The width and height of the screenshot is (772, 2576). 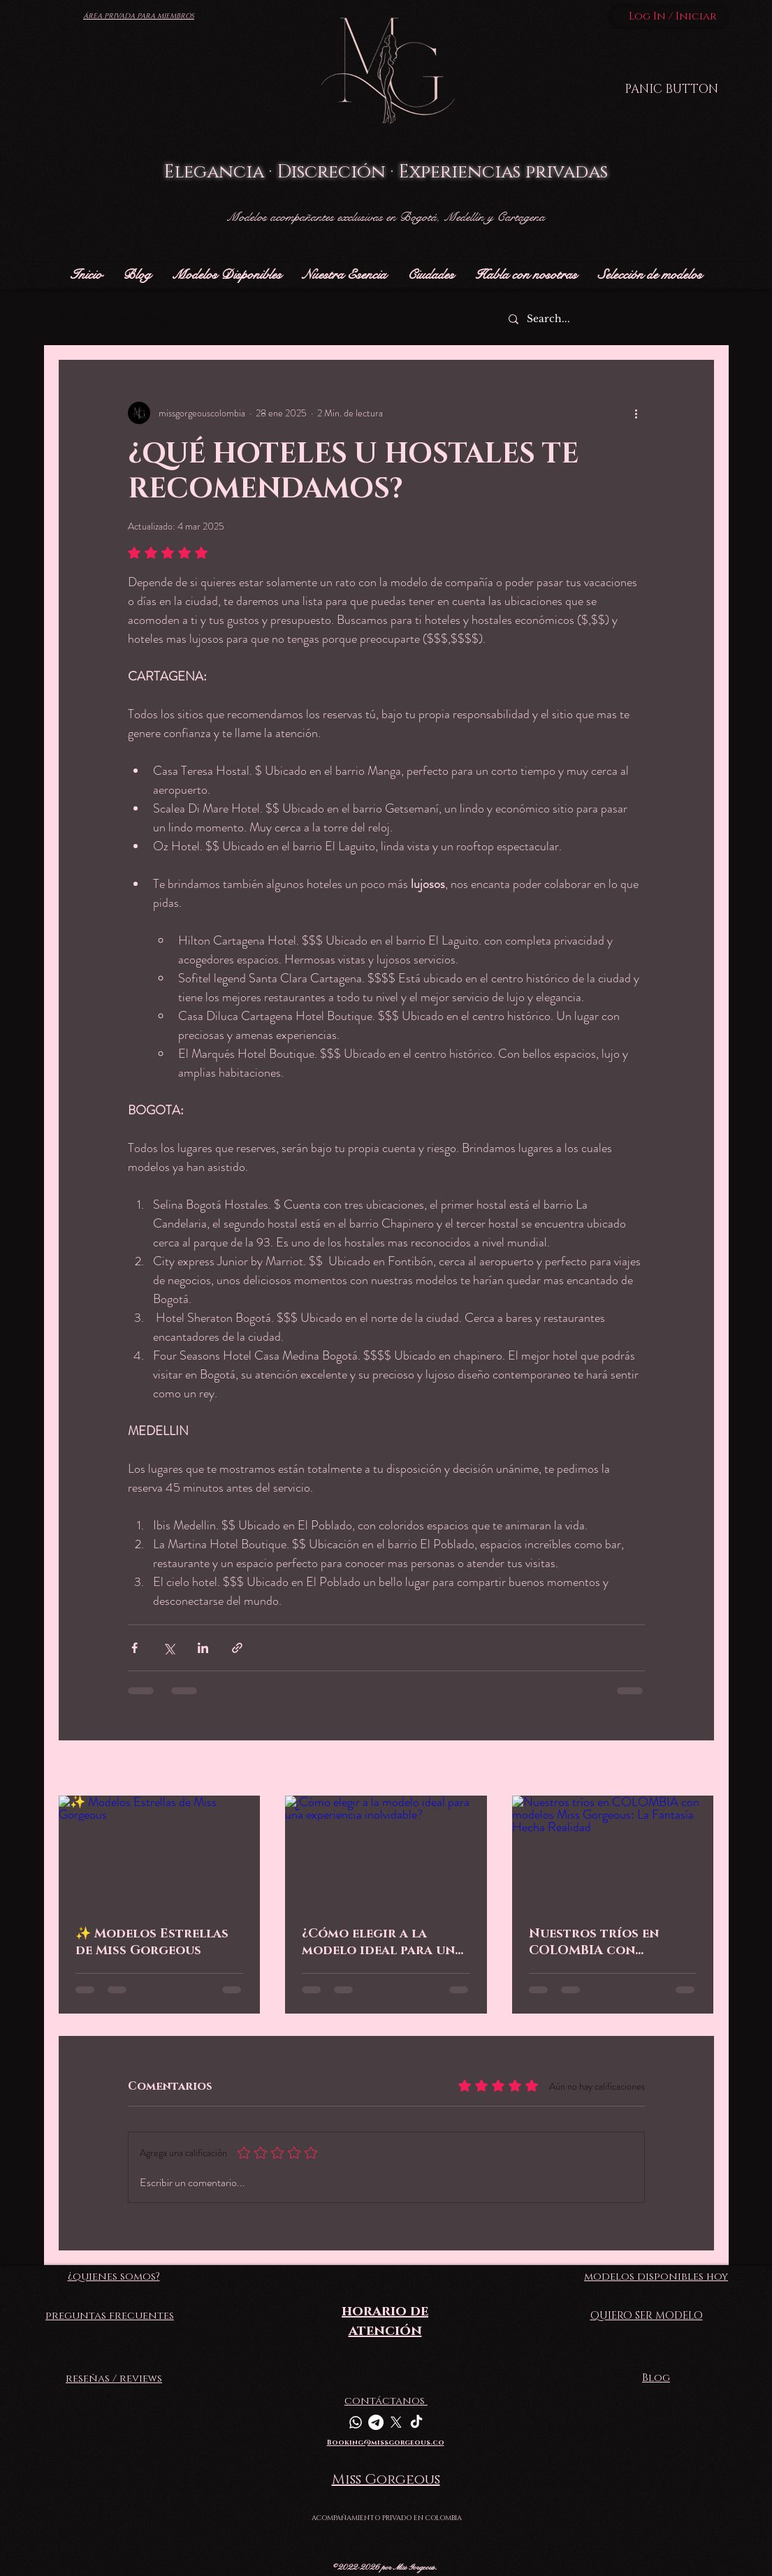 I want to click on [Telegrama], so click(x=376, y=2422).